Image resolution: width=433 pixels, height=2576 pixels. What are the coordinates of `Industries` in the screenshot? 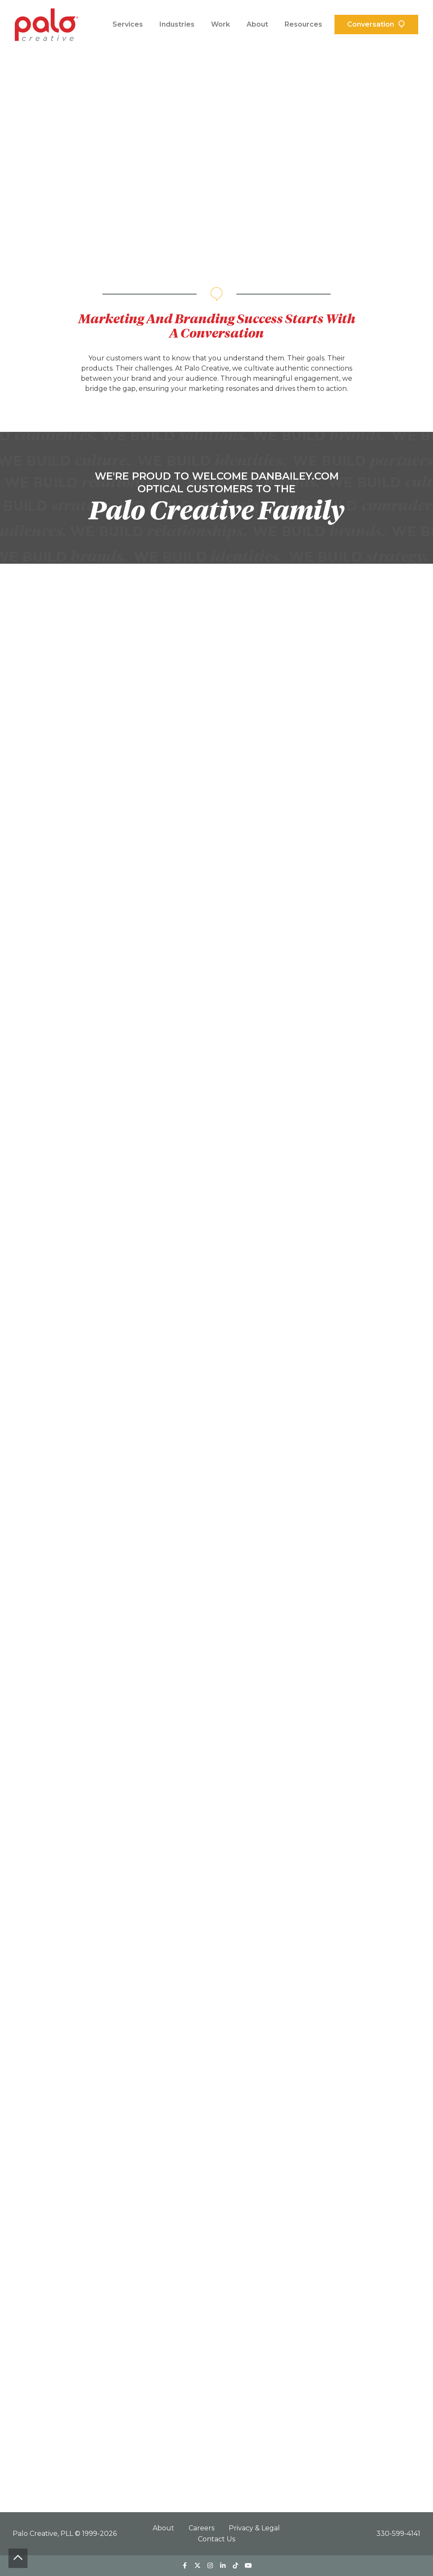 It's located at (177, 24).